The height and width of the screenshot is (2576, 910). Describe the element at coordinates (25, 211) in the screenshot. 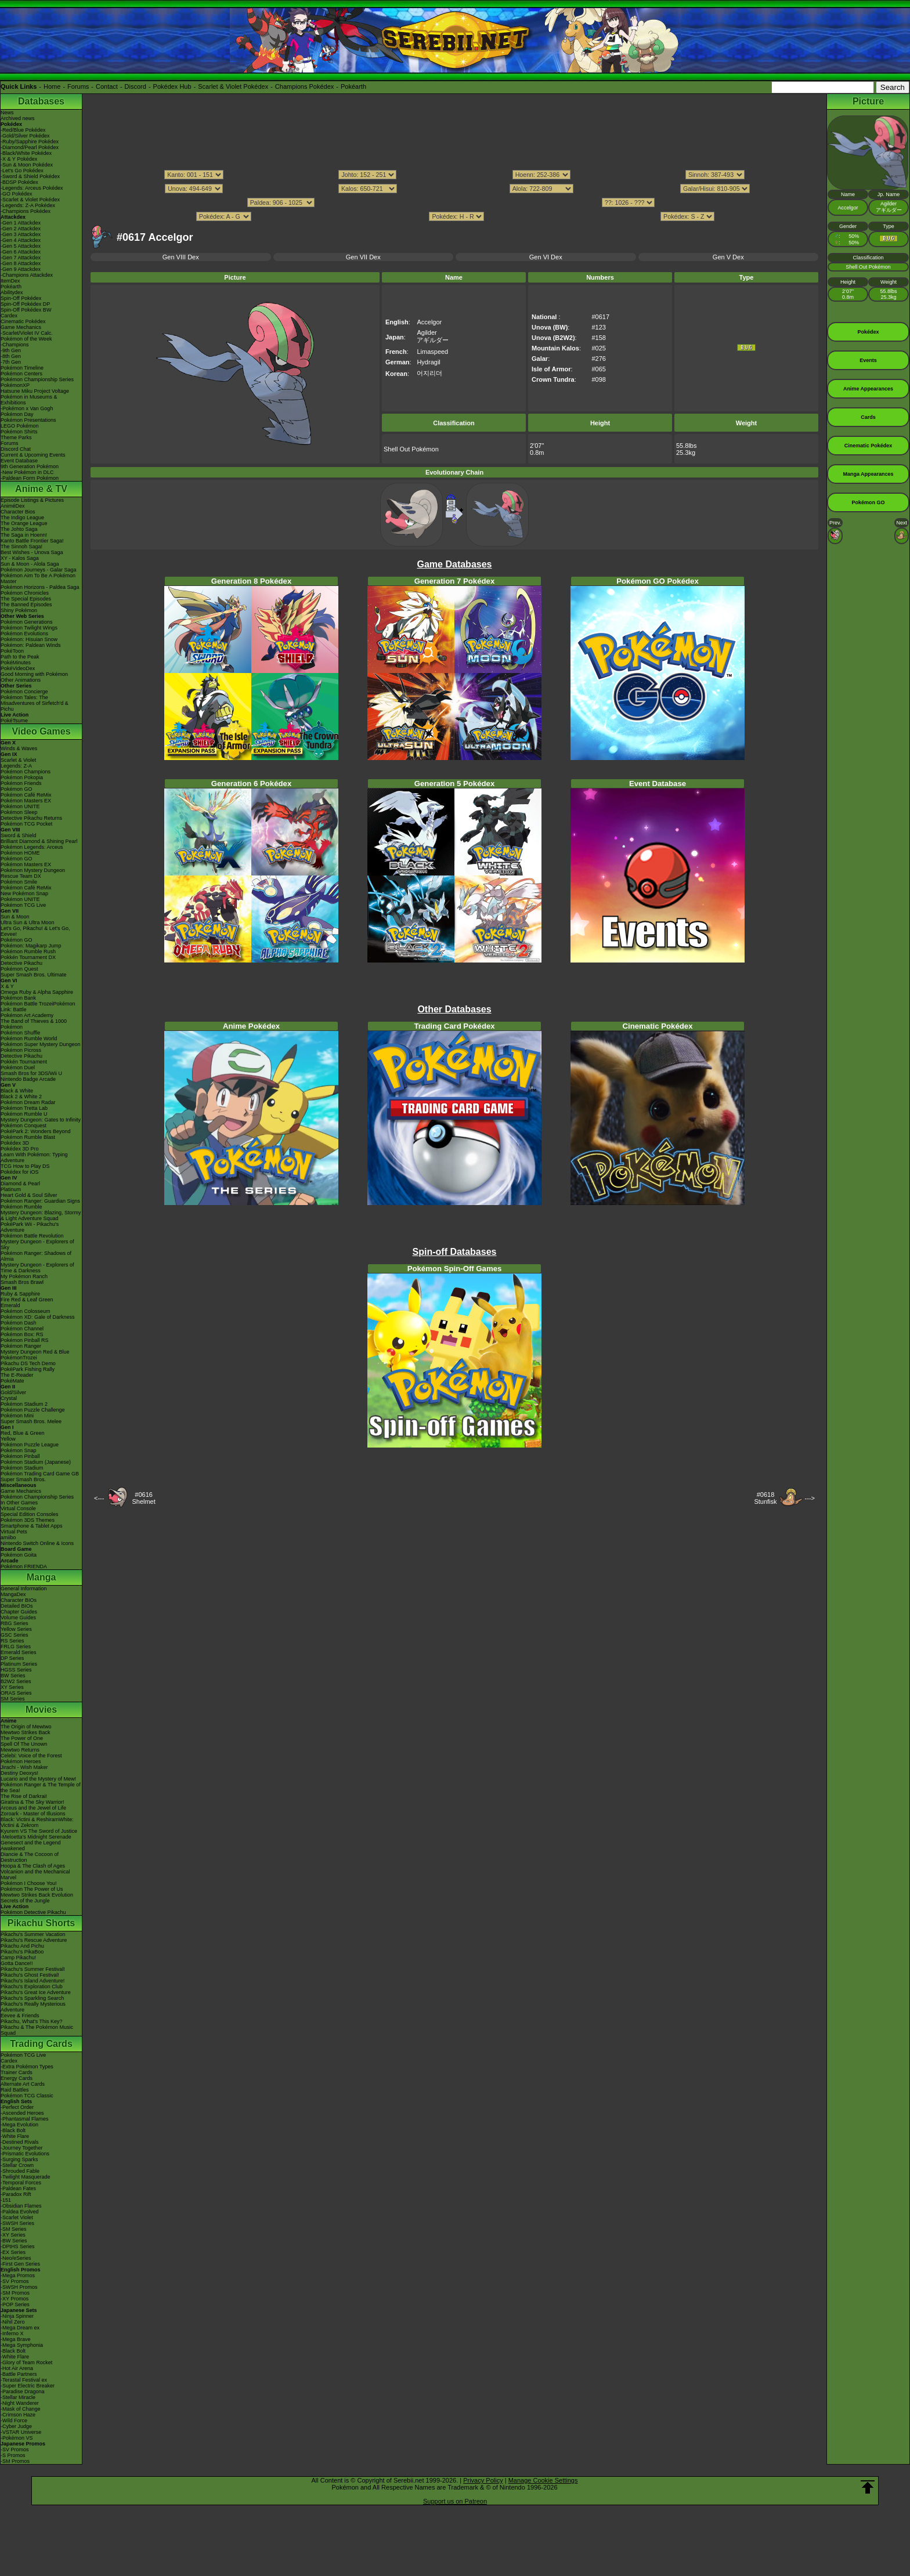

I see `-Champions Pokédex` at that location.